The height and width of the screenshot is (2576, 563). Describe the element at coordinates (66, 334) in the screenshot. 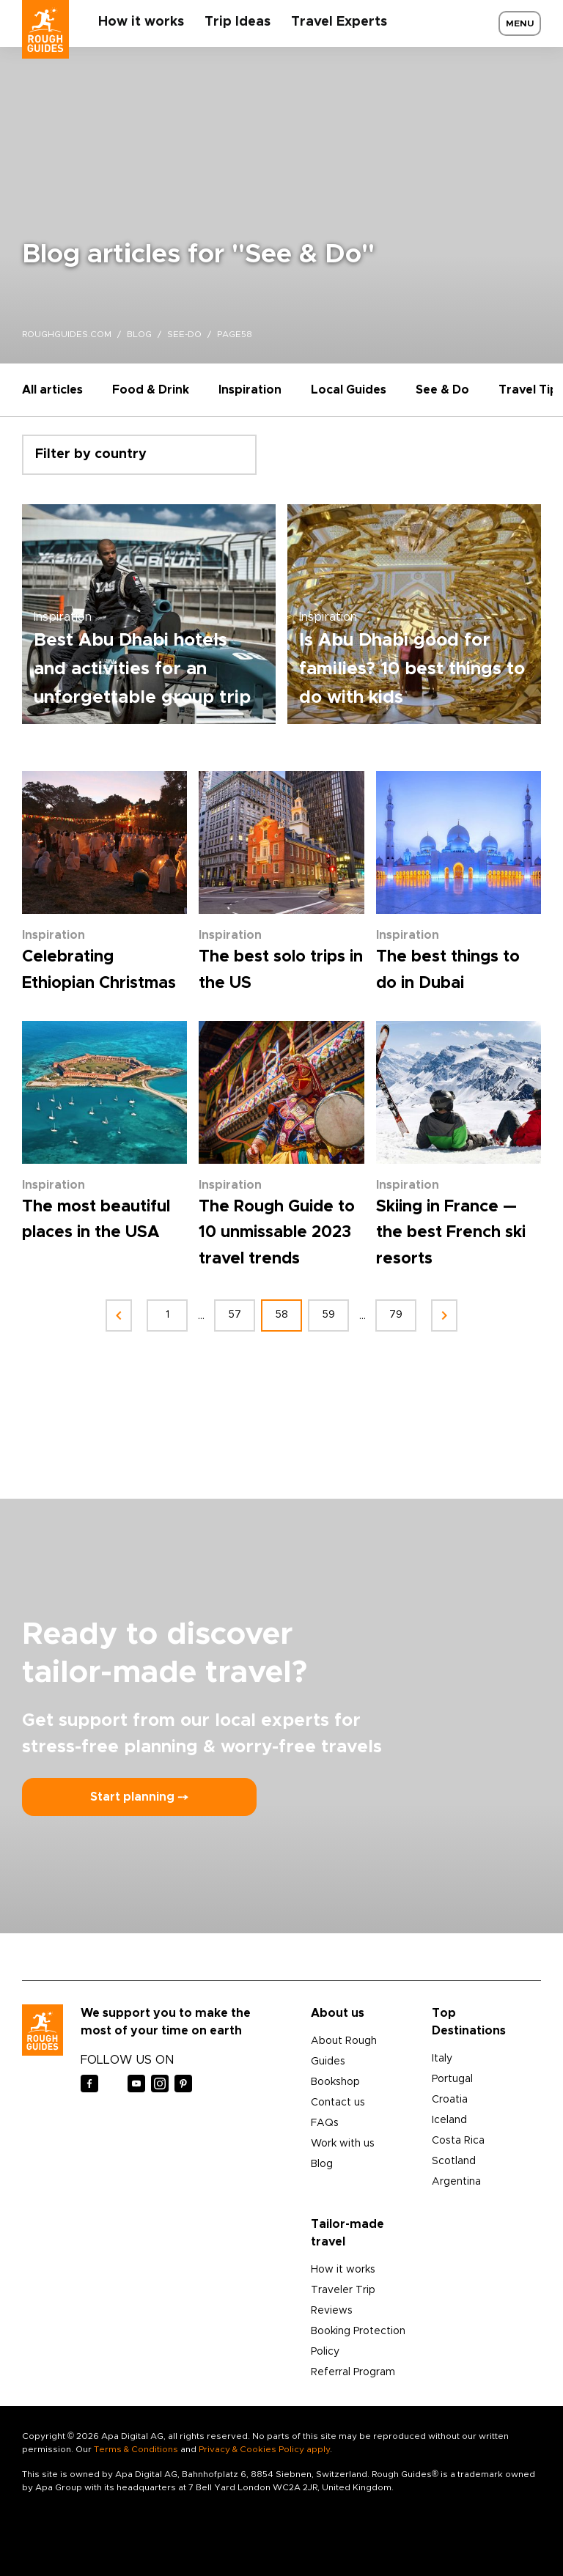

I see `roughguides.com` at that location.